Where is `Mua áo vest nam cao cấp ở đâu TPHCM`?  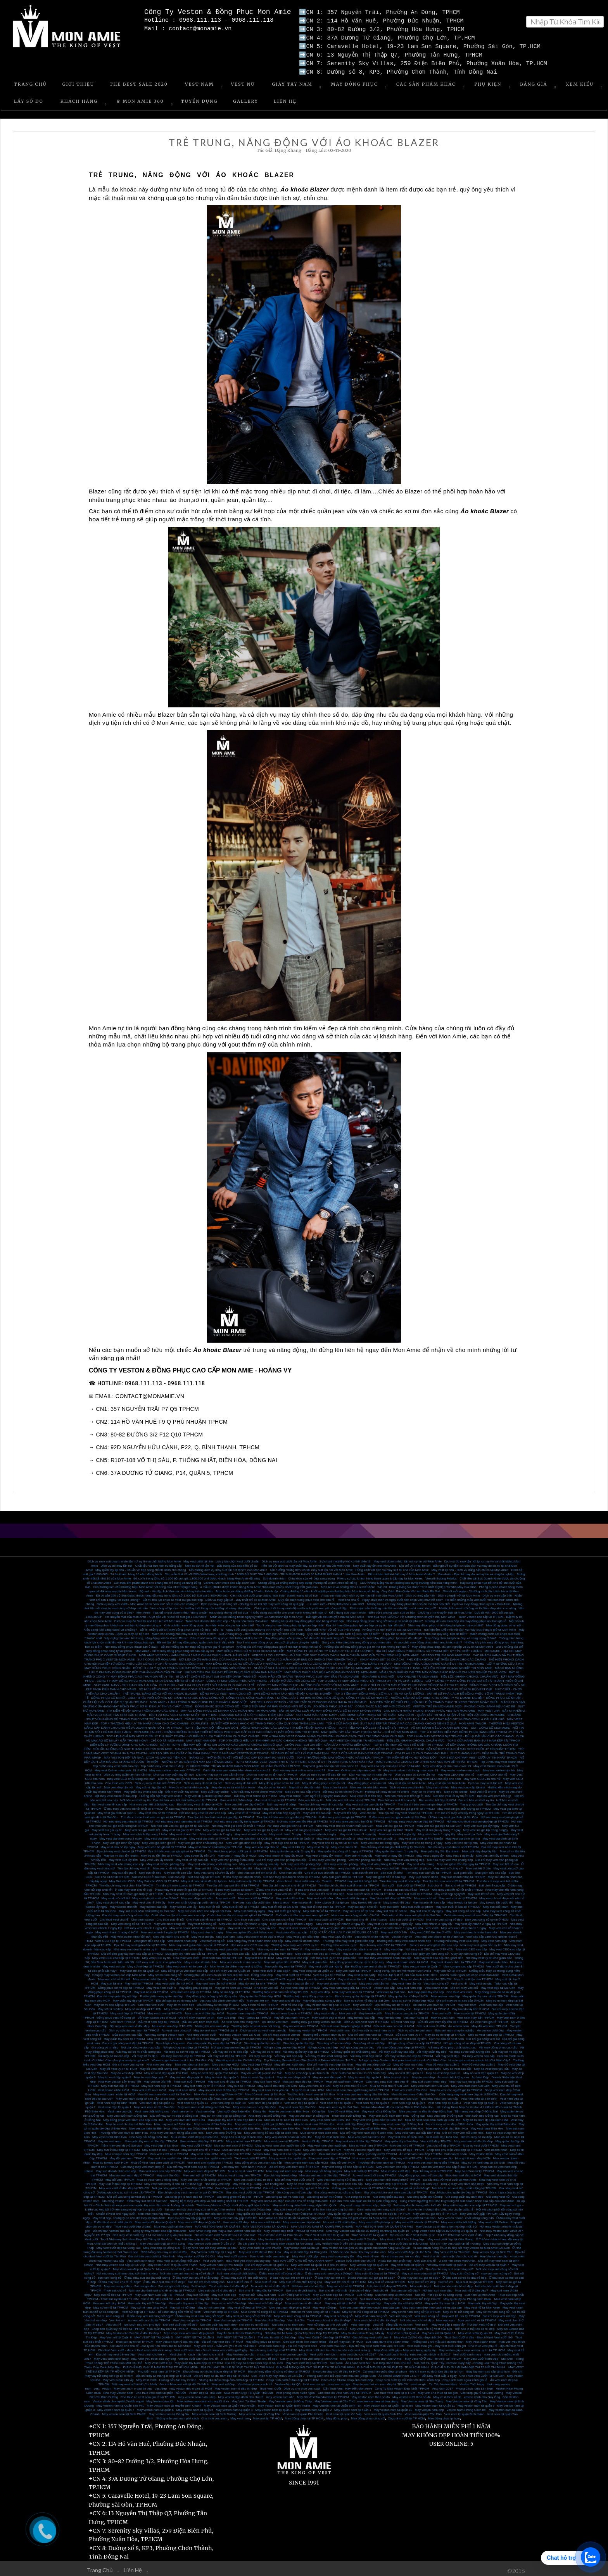
Mua áo vest nam cao cấp ở đâu TPHCM is located at coordinates (449, 2164).